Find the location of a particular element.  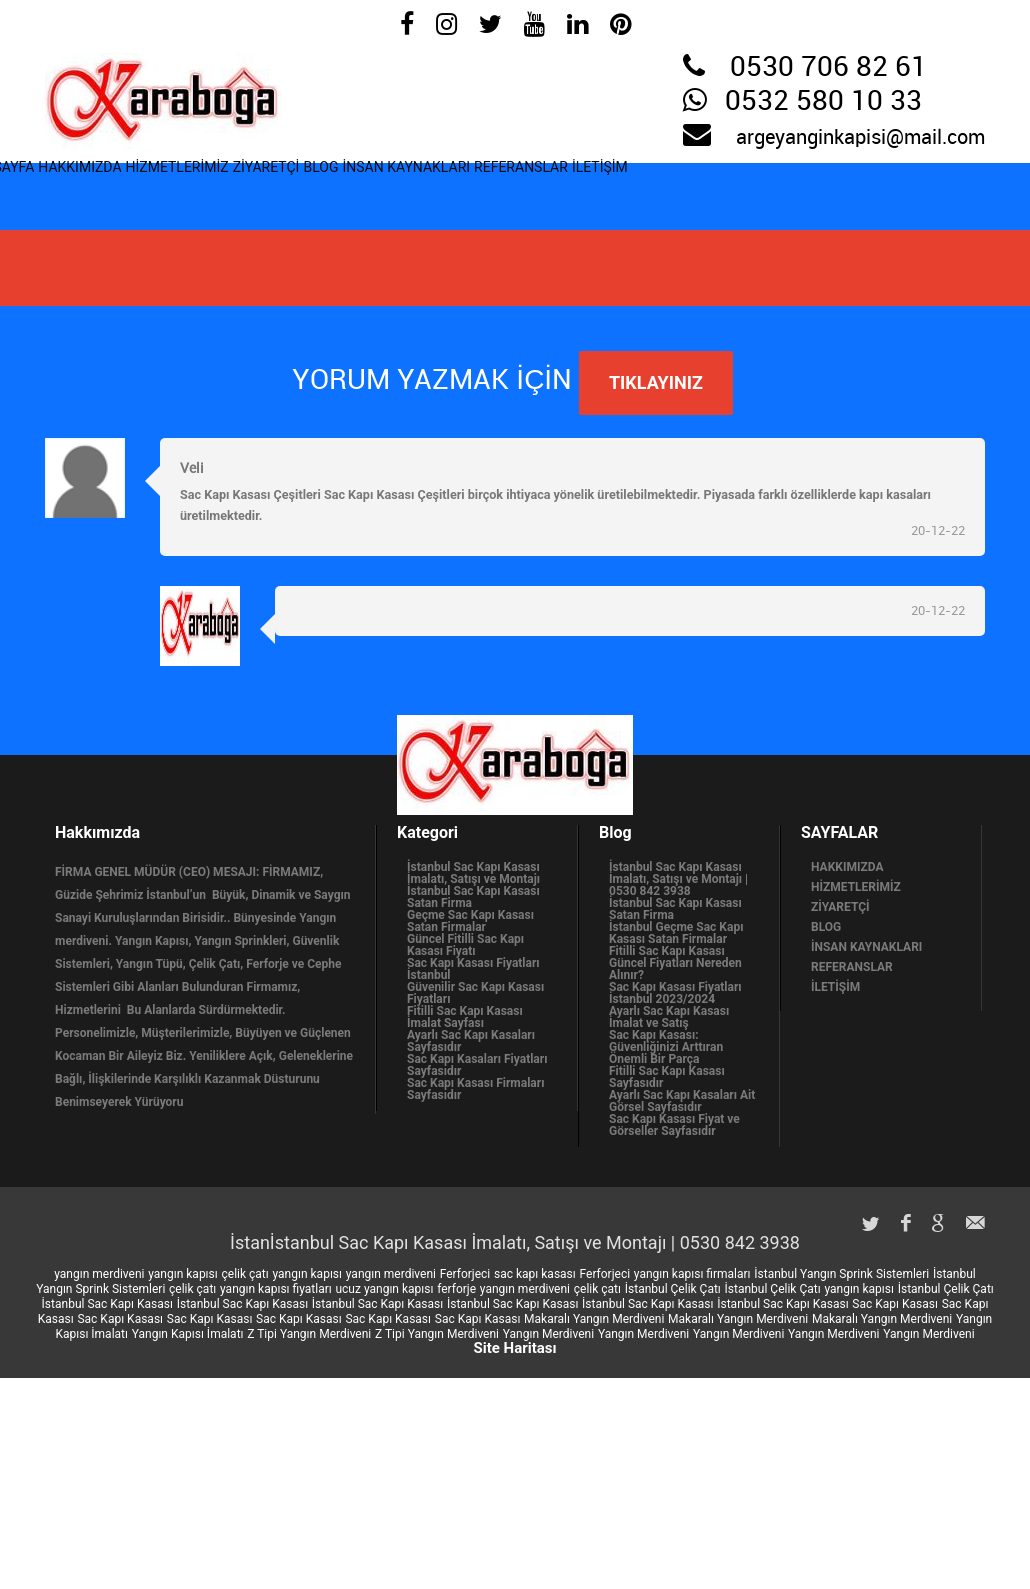

İLETİŞİM is located at coordinates (849, 190).